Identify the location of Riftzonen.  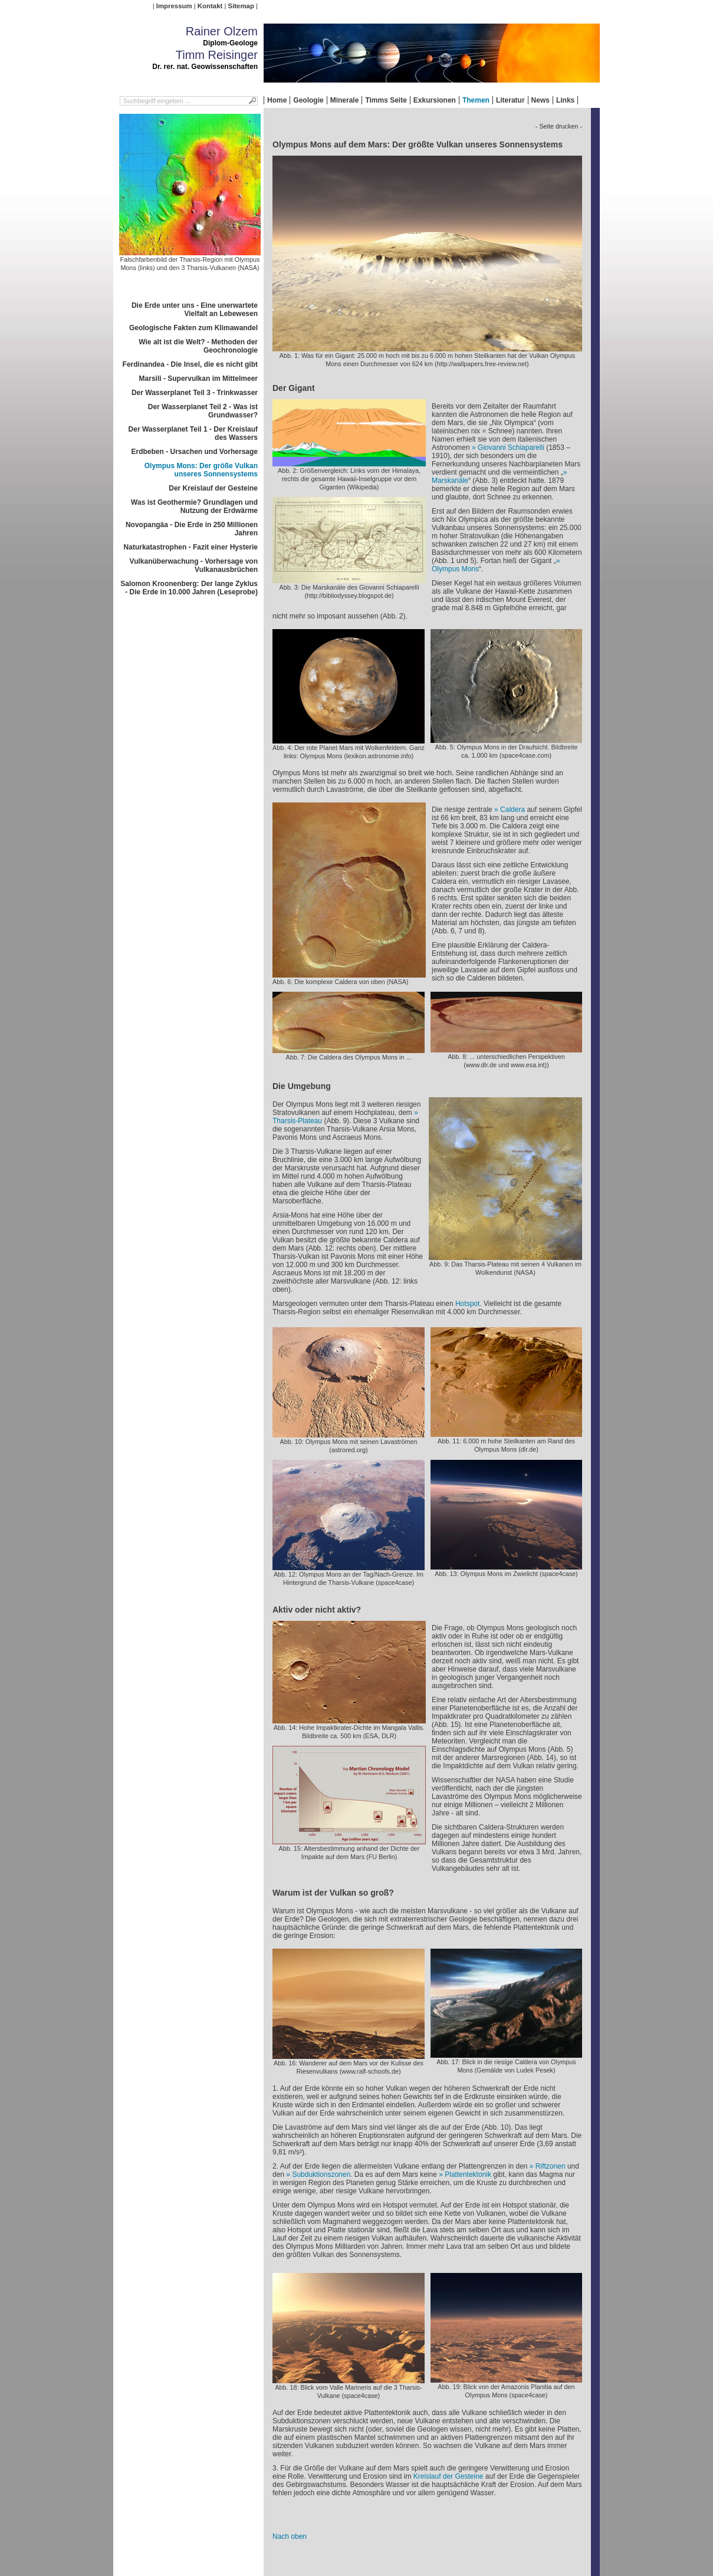
(550, 2166).